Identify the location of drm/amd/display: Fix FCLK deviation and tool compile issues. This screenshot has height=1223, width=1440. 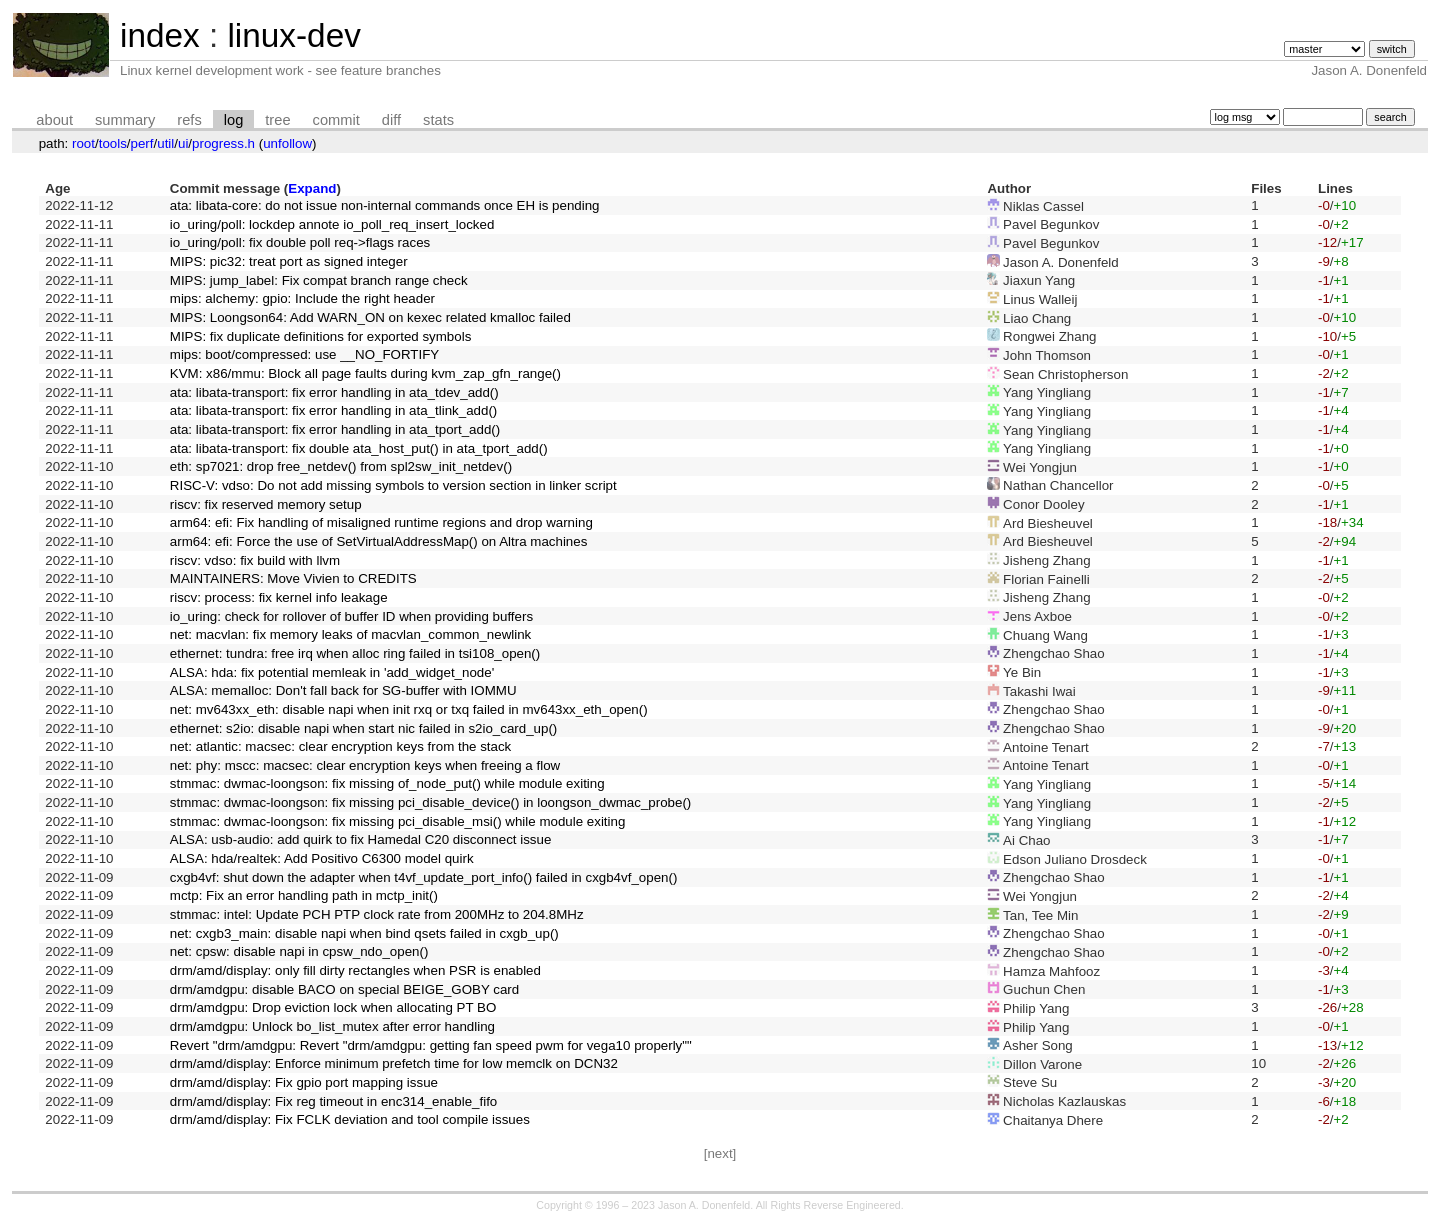
(350, 1119).